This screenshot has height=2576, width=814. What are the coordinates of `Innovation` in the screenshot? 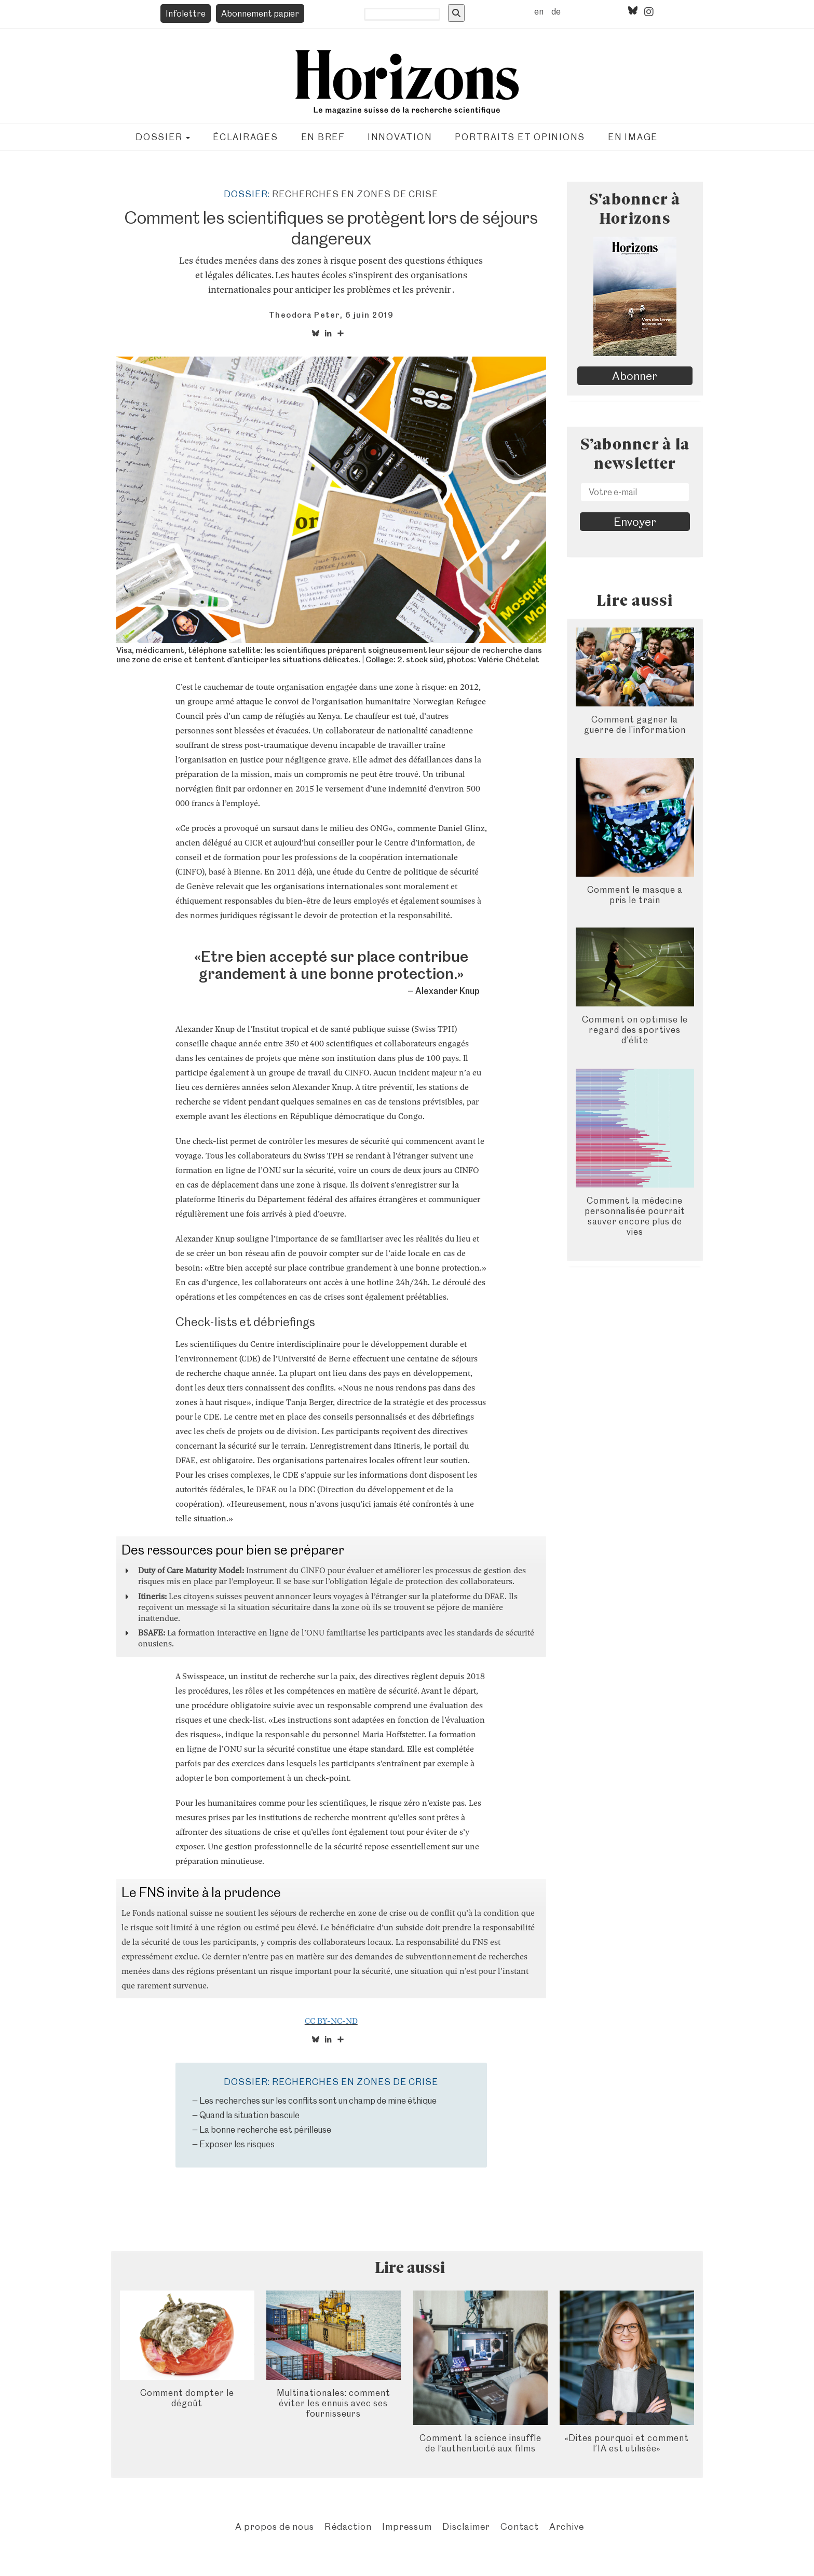 It's located at (400, 137).